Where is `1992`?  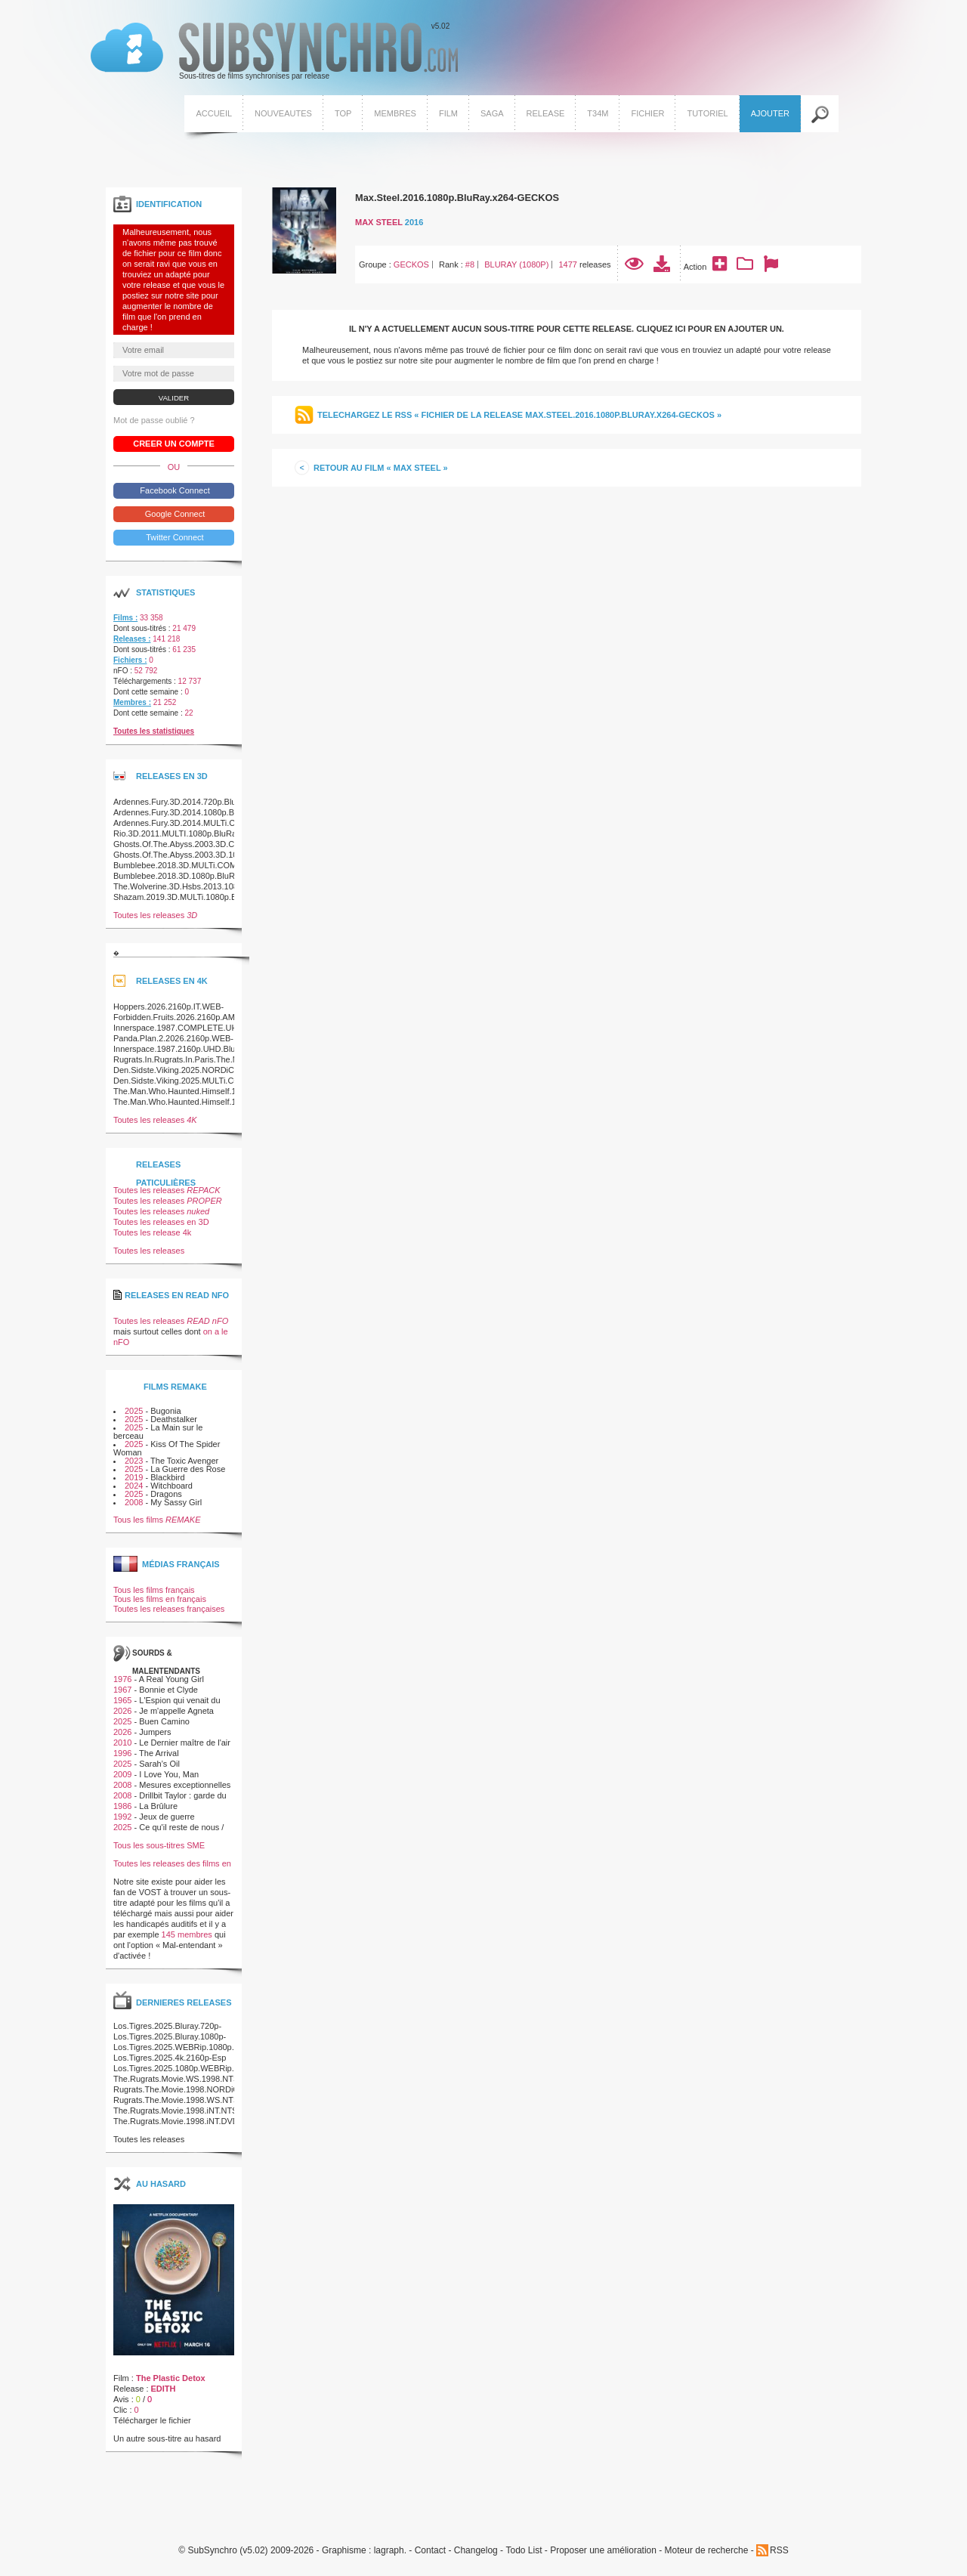 1992 is located at coordinates (122, 1816).